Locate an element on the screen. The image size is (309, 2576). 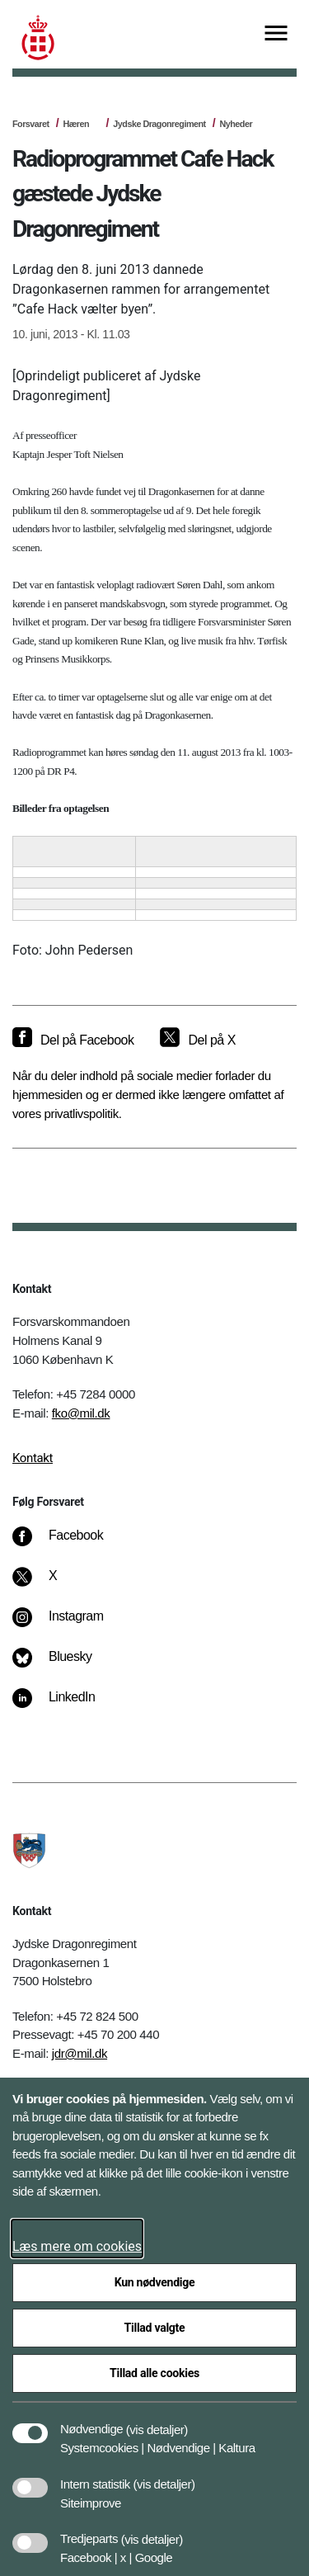
[Vis menu] is located at coordinates (276, 34).